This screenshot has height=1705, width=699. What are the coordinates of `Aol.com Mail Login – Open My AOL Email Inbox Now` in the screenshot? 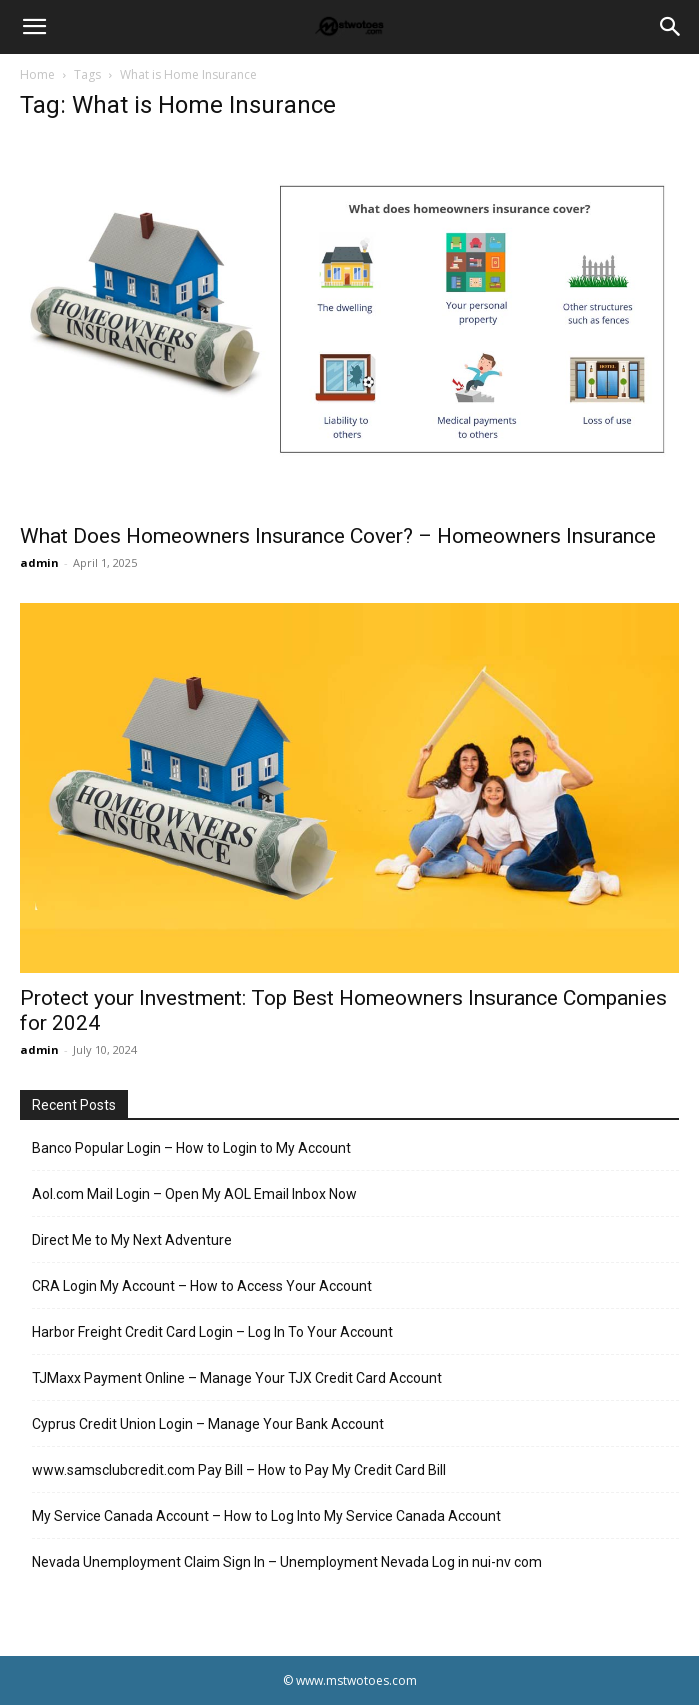 It's located at (194, 1194).